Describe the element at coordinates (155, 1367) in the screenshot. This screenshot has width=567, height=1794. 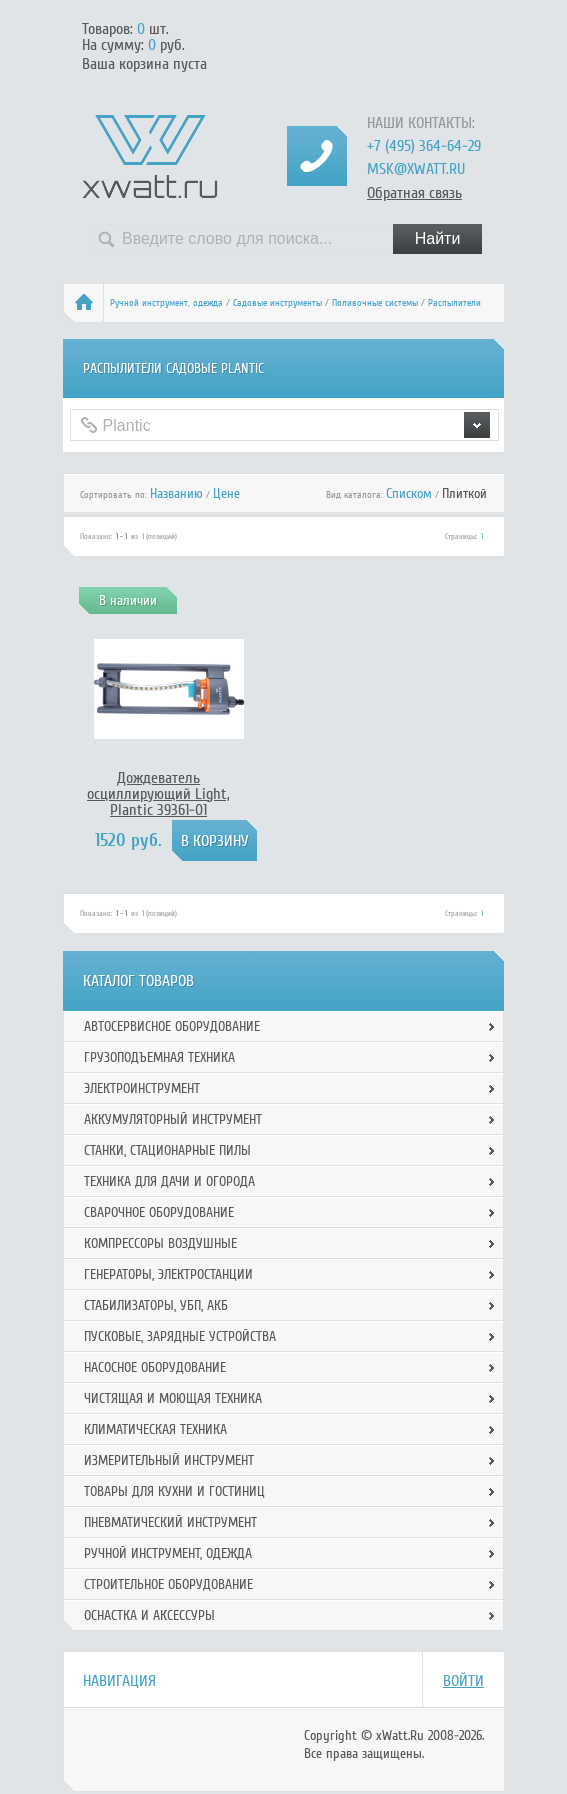
I see `Насосное оборудование` at that location.